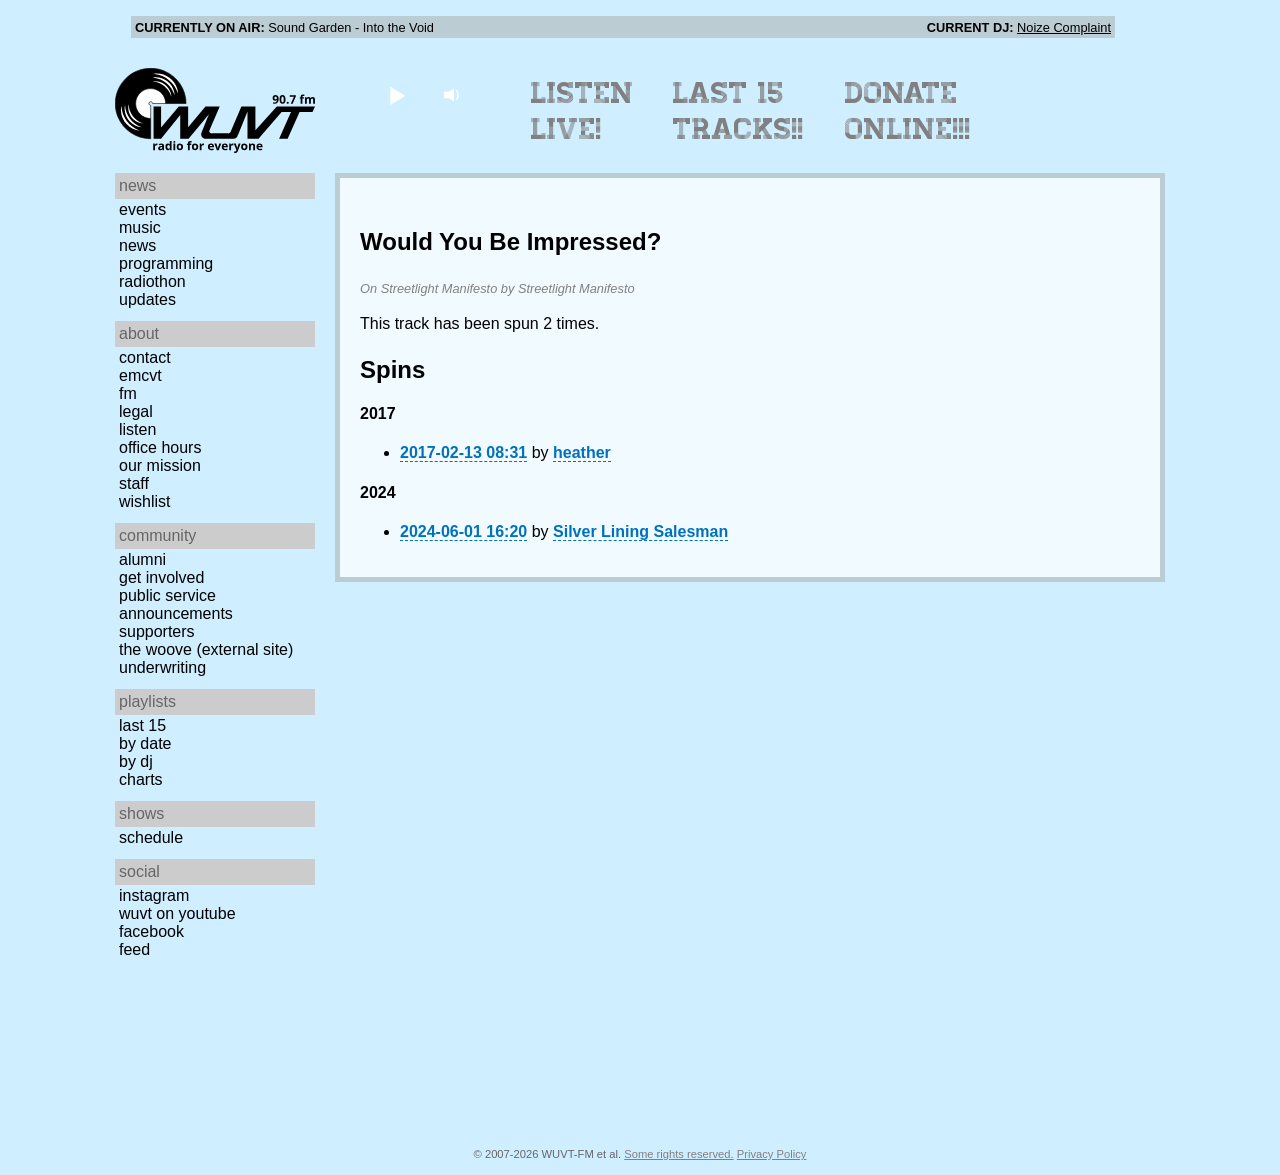 This screenshot has width=1280, height=1175. What do you see at coordinates (160, 447) in the screenshot?
I see `Office Hours` at bounding box center [160, 447].